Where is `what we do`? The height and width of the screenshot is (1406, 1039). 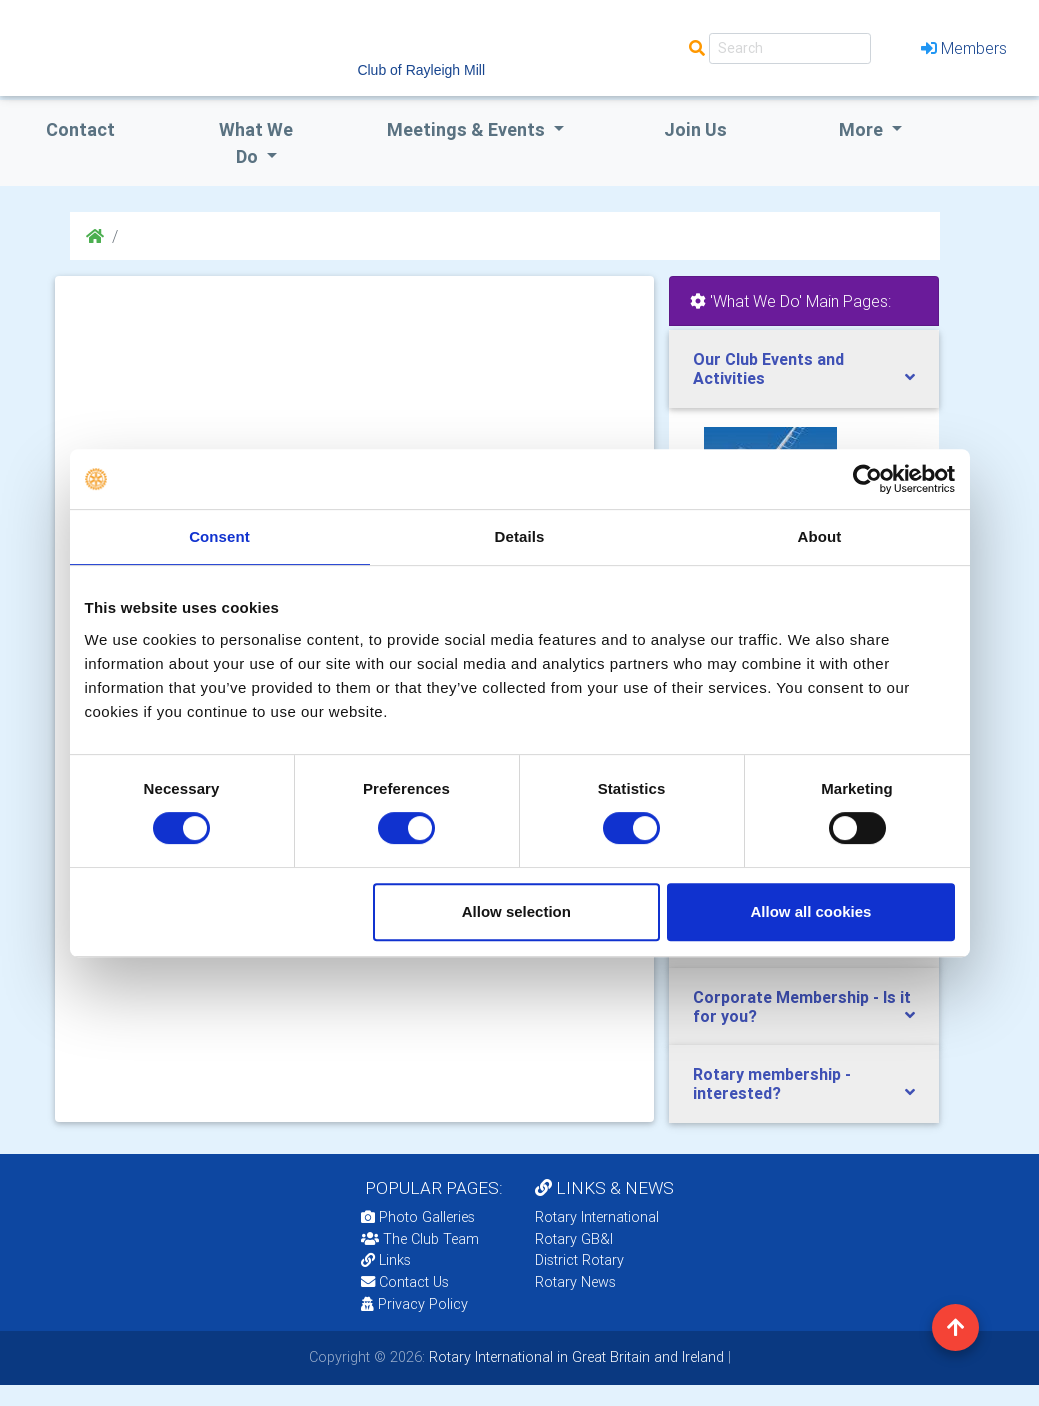
what we do is located at coordinates (256, 143).